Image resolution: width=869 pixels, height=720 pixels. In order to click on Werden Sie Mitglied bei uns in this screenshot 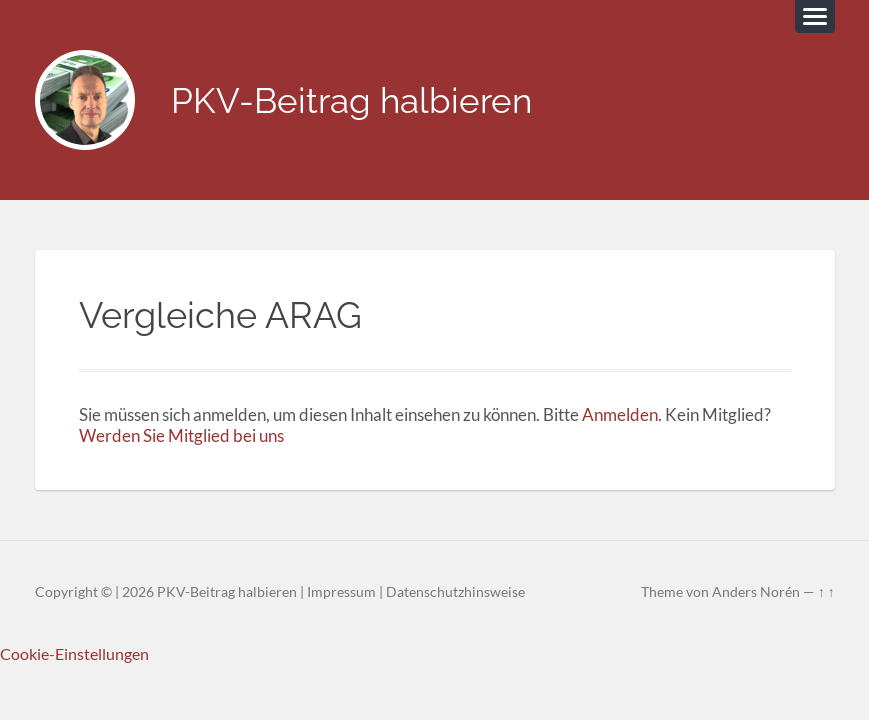, I will do `click(181, 435)`.